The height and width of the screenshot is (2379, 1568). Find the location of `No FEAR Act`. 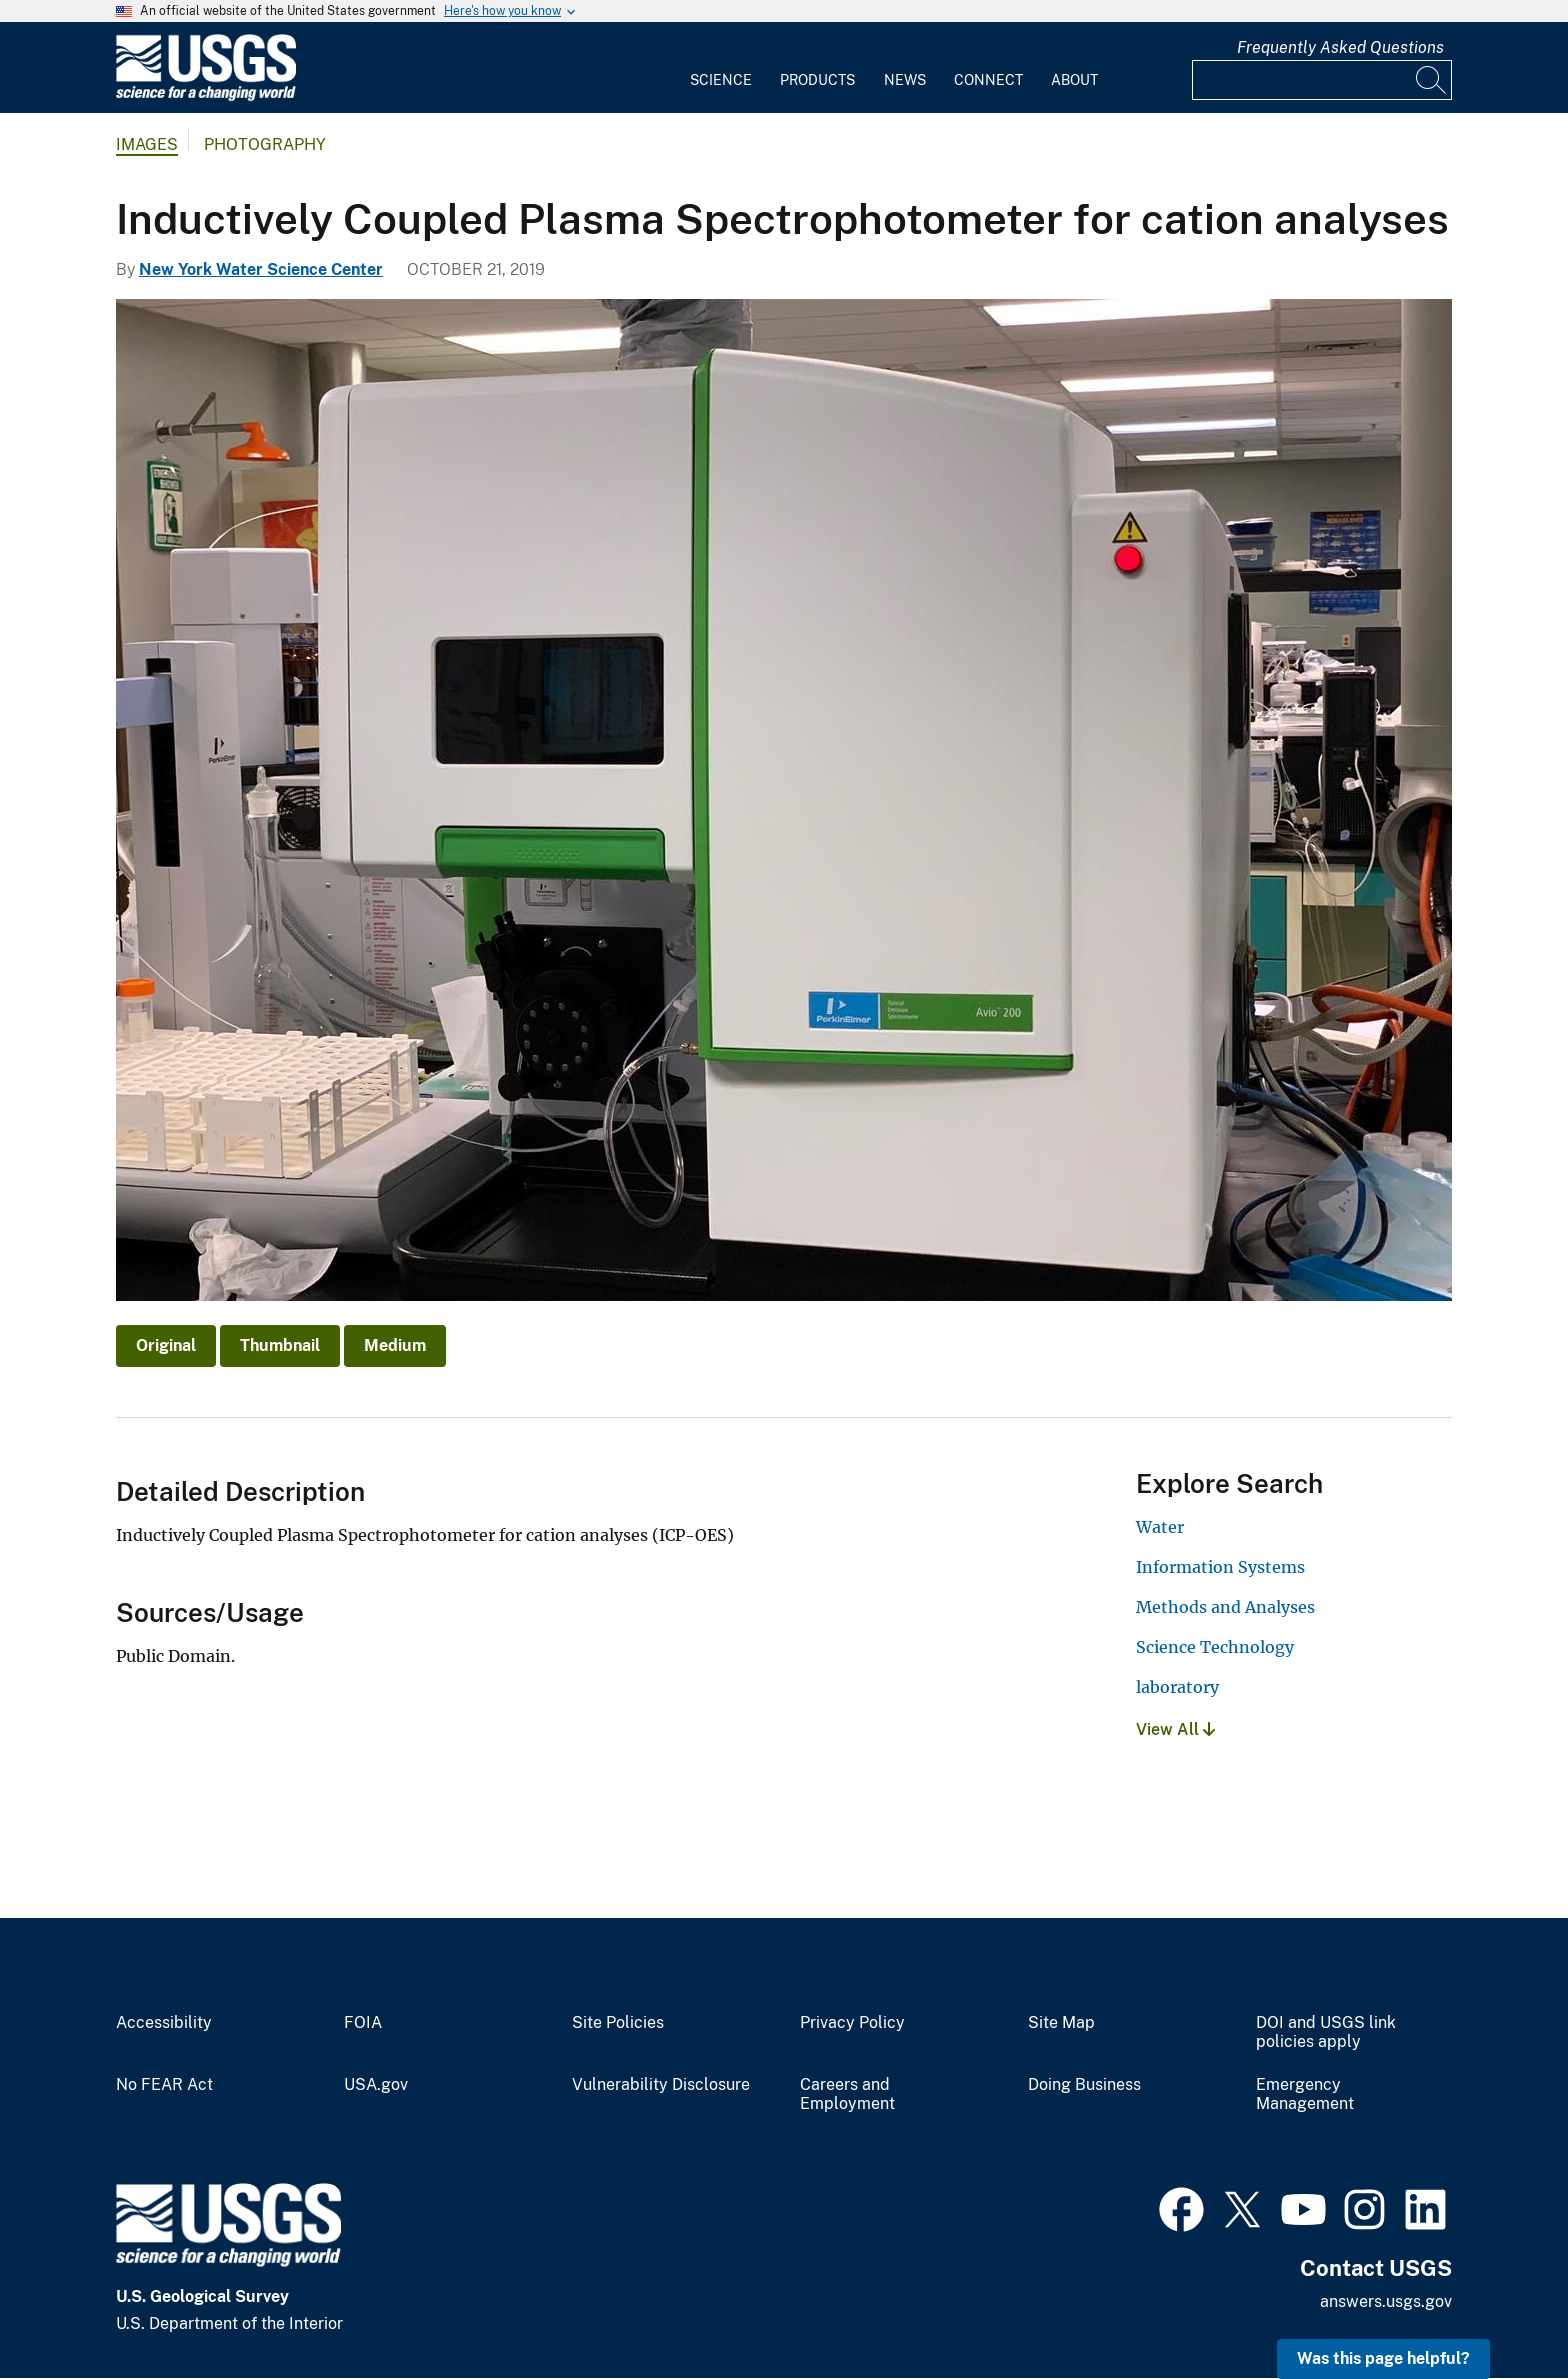

No FEAR Act is located at coordinates (164, 2085).